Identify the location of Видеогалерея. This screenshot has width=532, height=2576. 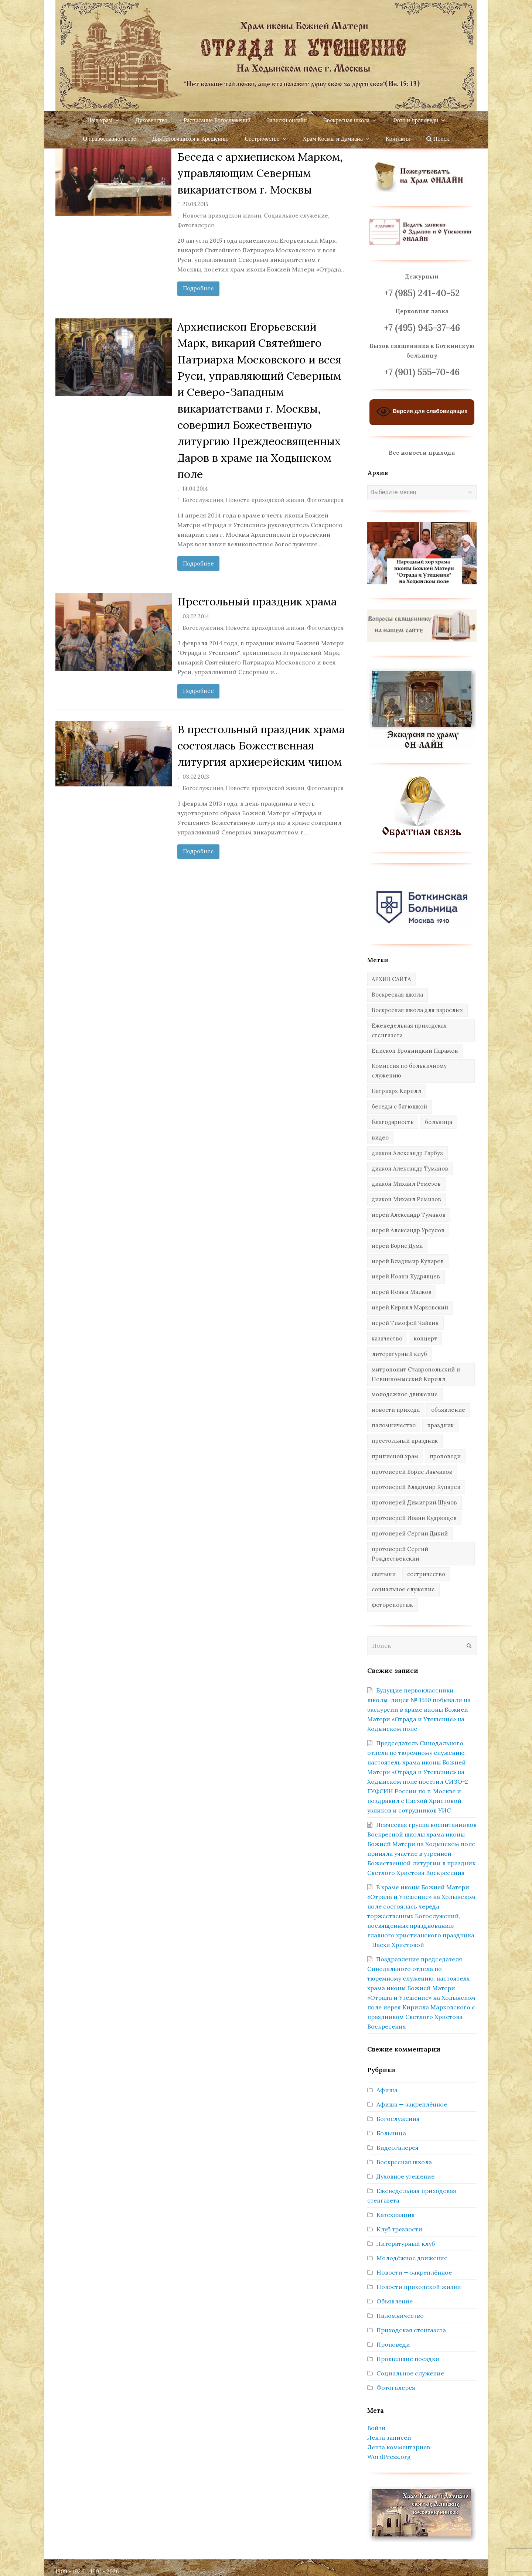
(397, 2147).